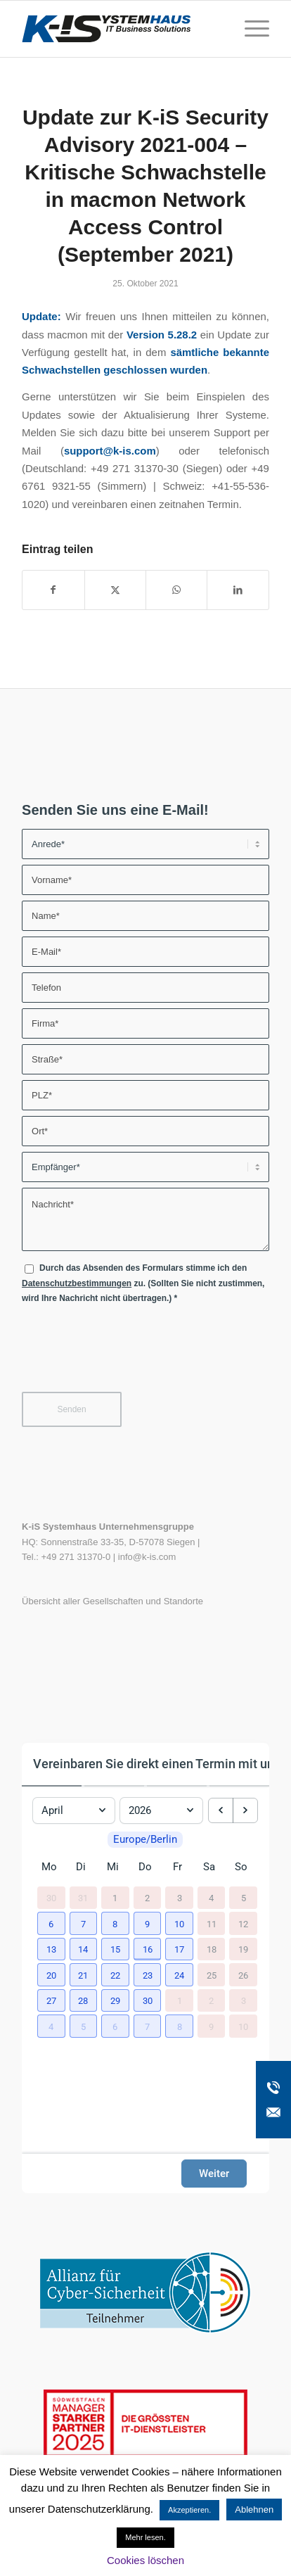 The image size is (291, 2576). I want to click on 11 [11. April 2026], so click(211, 1935).